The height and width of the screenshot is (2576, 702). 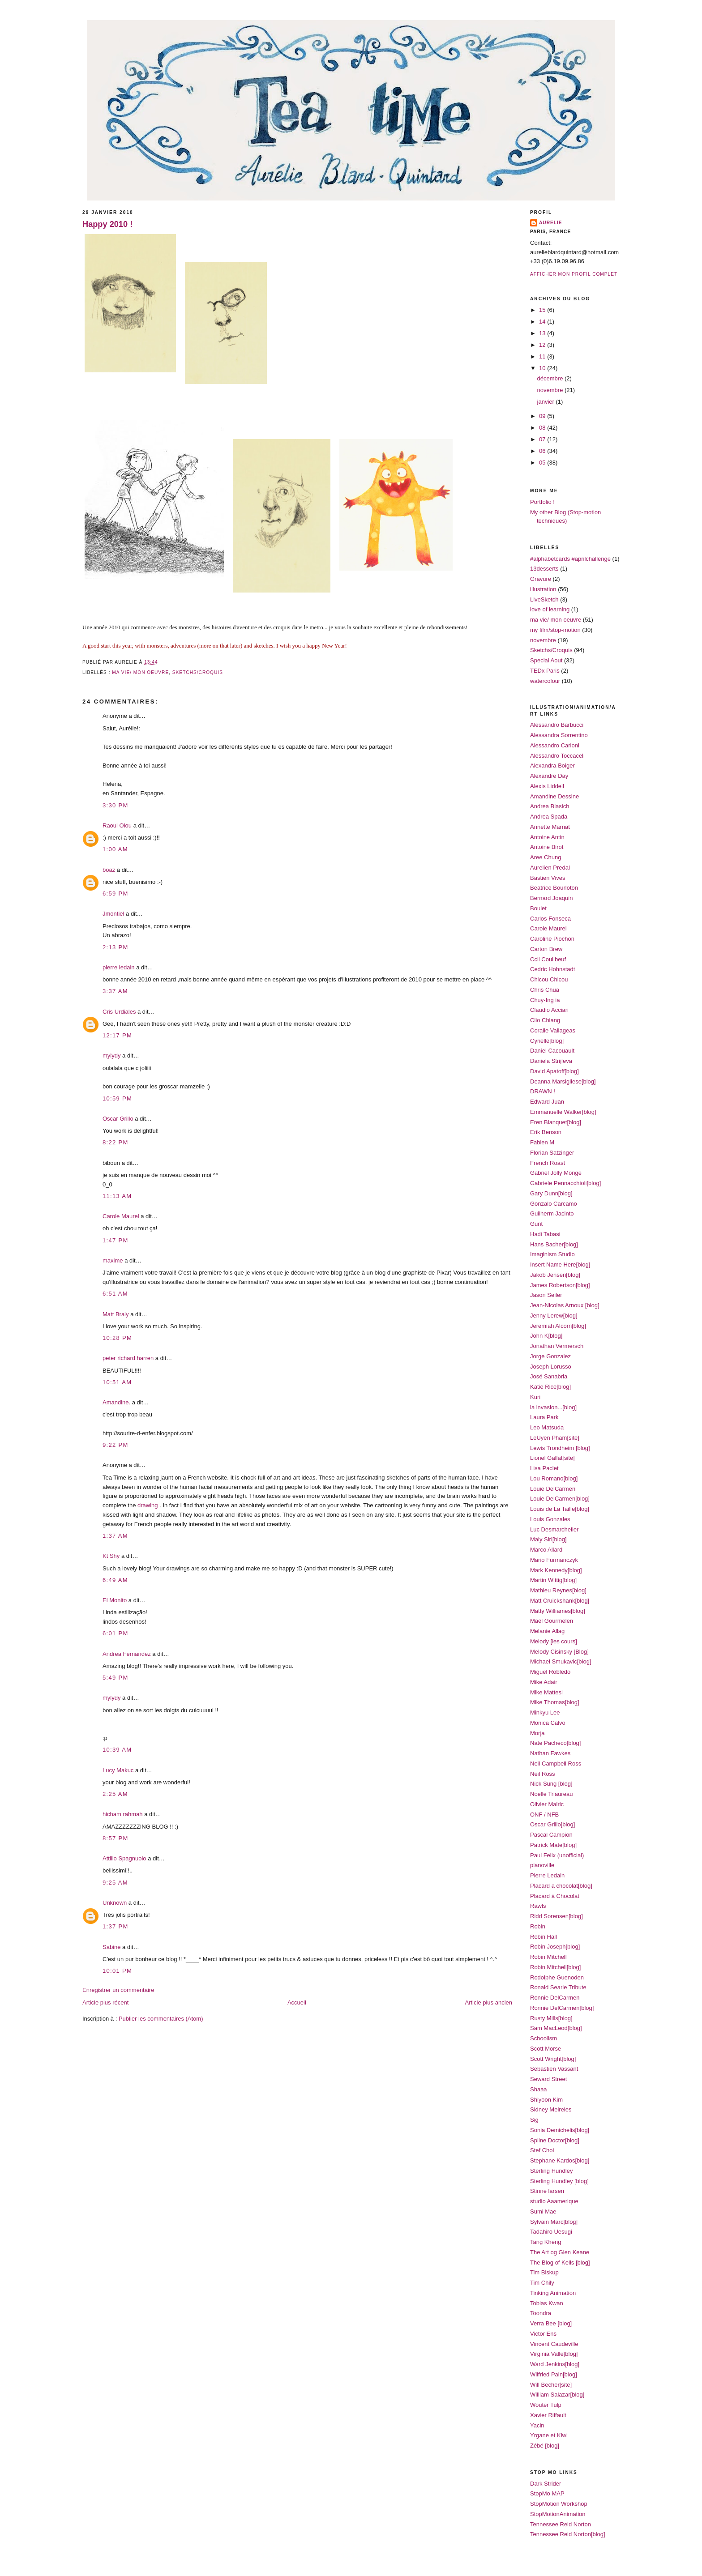 What do you see at coordinates (197, 672) in the screenshot?
I see `Sketchs/Croquis` at bounding box center [197, 672].